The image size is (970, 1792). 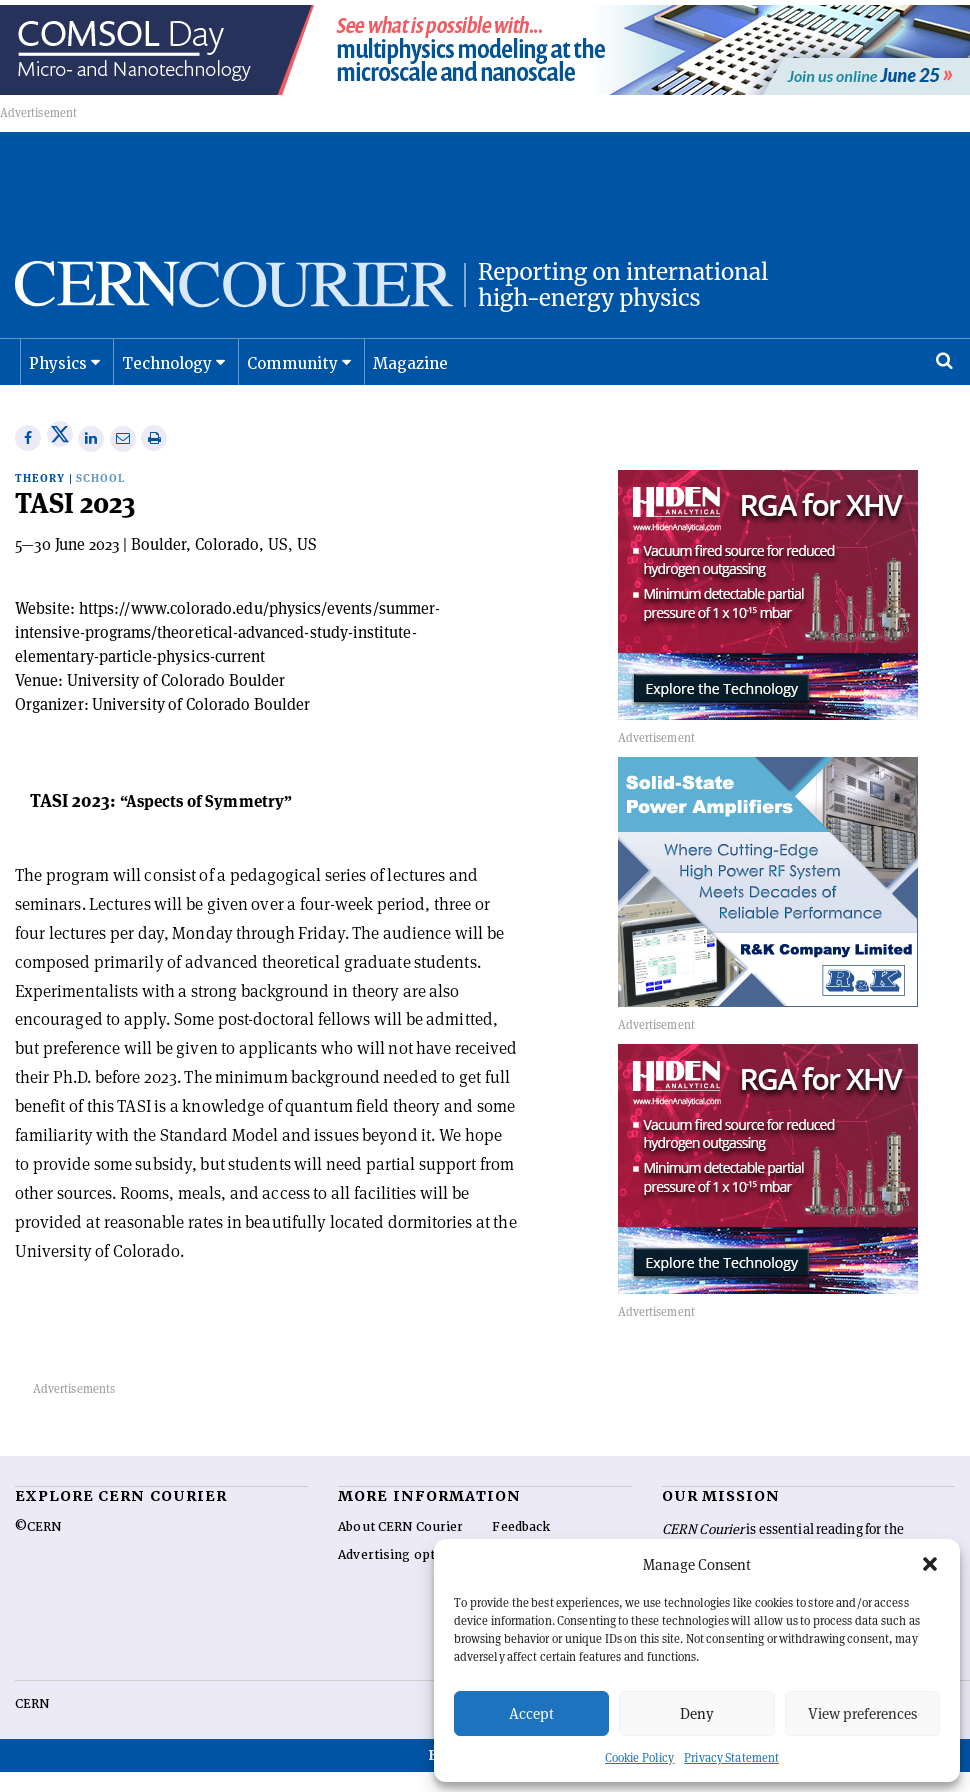 I want to click on Community, so click(x=290, y=385).